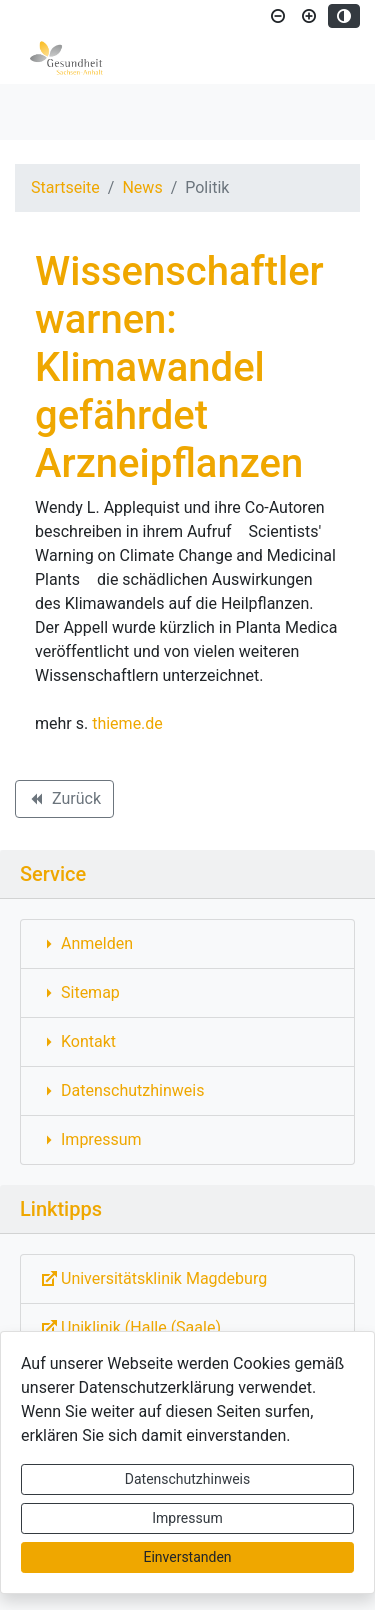  Describe the element at coordinates (187, 1557) in the screenshot. I see `Einverstanden` at that location.